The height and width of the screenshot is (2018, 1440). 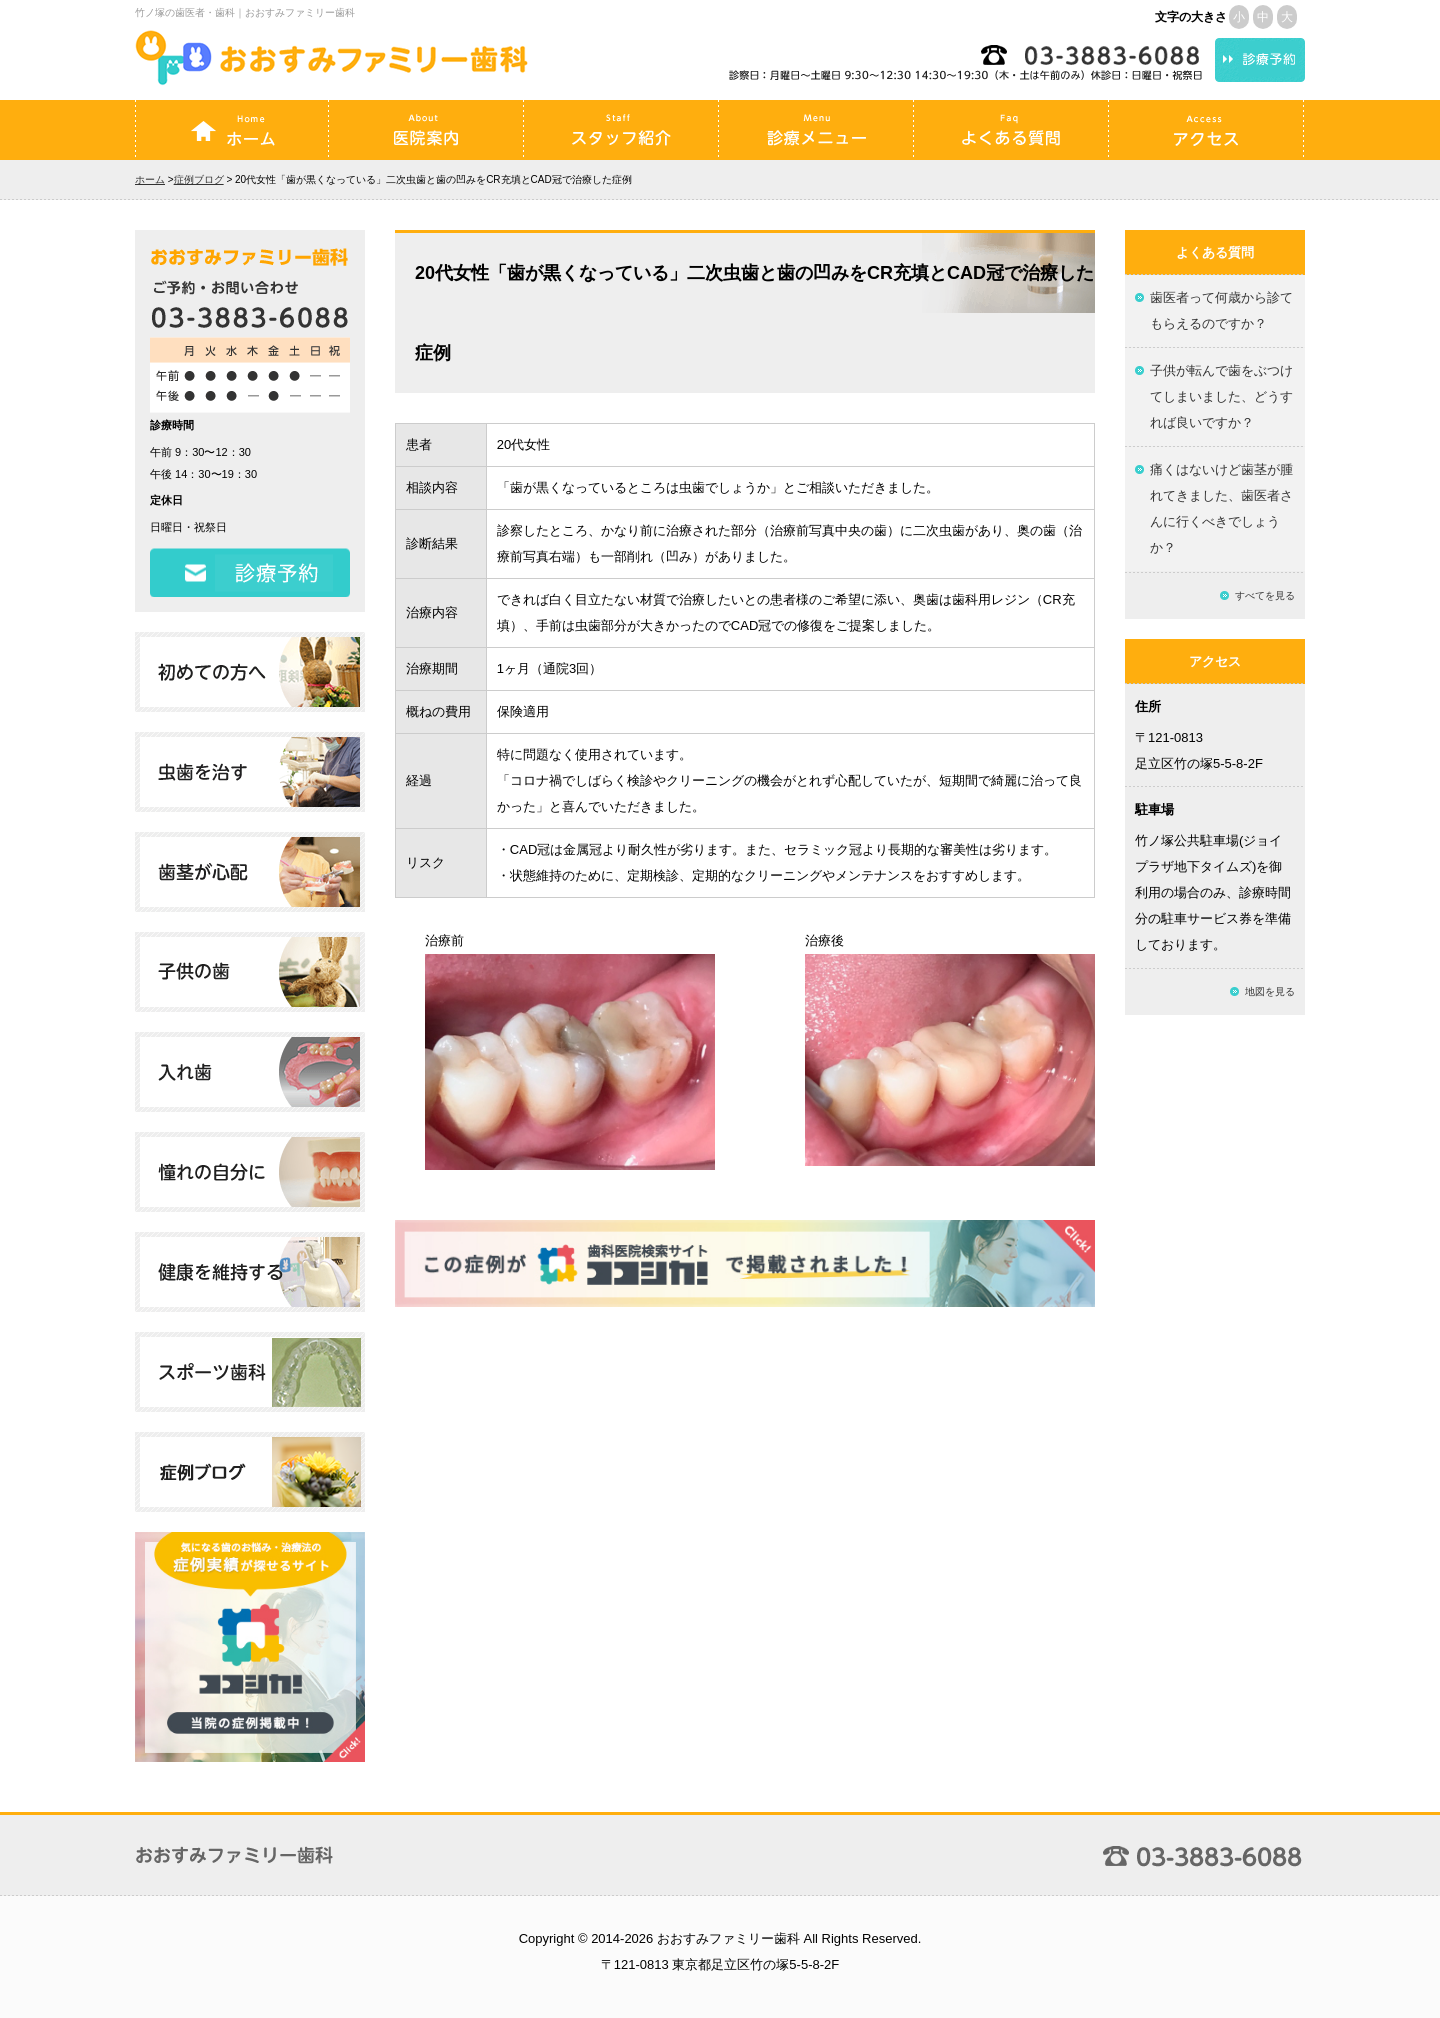 What do you see at coordinates (232, 130) in the screenshot?
I see `ホーム` at bounding box center [232, 130].